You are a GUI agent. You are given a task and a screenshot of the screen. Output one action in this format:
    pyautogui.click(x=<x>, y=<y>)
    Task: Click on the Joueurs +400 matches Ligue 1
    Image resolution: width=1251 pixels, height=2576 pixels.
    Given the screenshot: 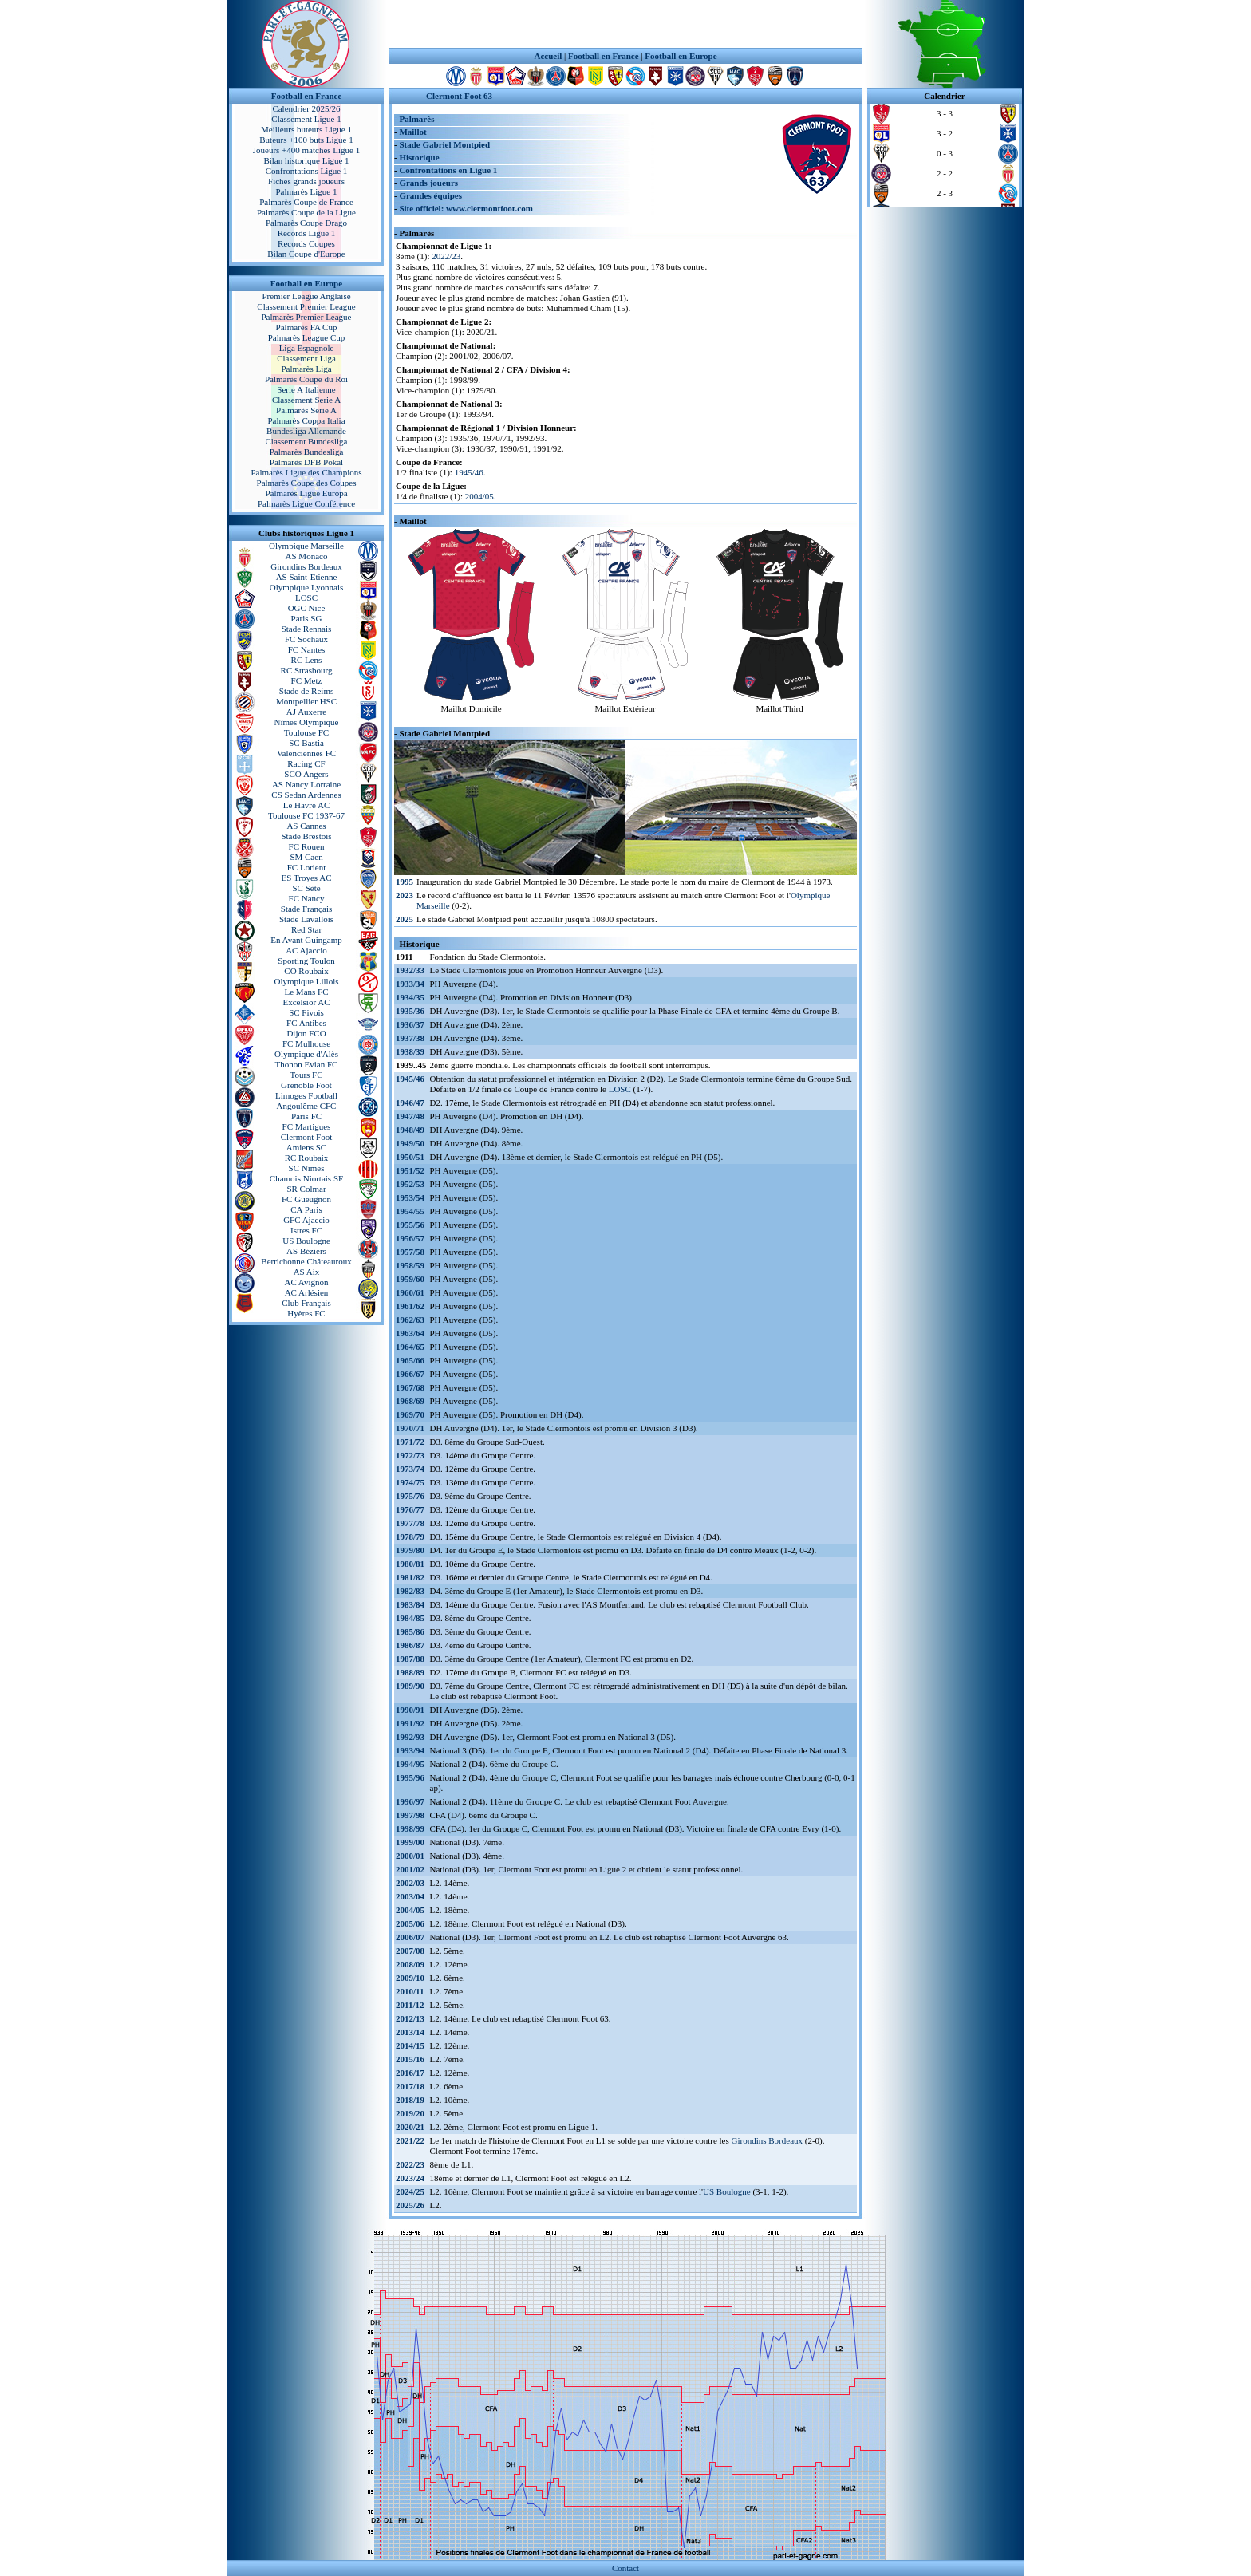 What is the action you would take?
    pyautogui.click(x=307, y=150)
    